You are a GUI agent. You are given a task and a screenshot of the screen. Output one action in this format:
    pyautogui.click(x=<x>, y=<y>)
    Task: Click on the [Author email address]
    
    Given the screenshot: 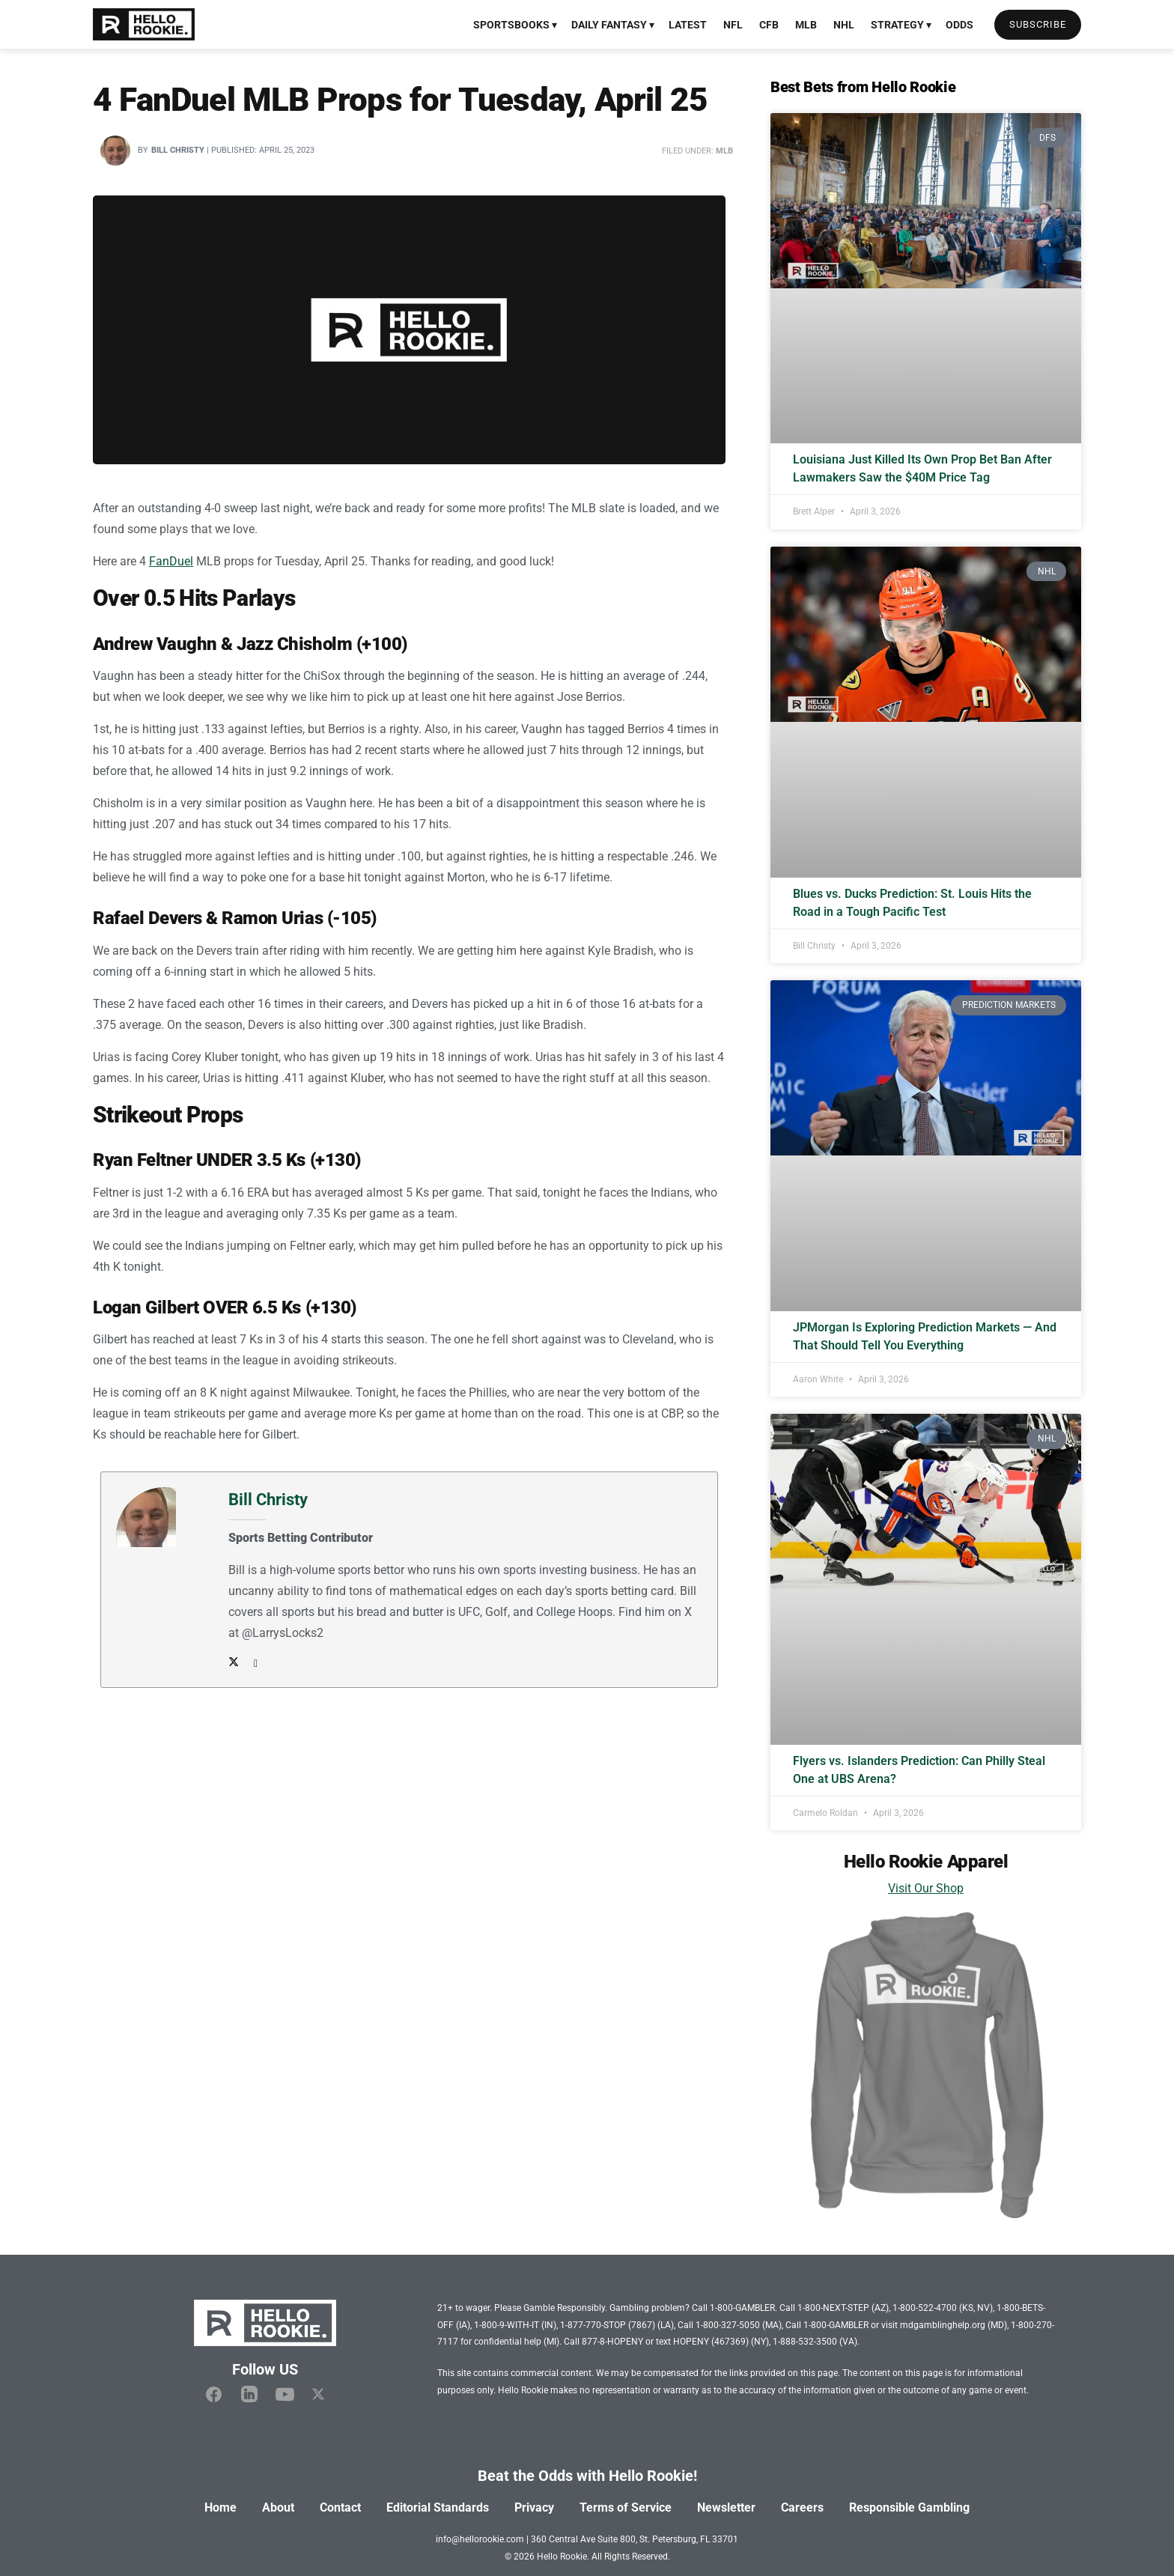 What is the action you would take?
    pyautogui.click(x=252, y=1663)
    